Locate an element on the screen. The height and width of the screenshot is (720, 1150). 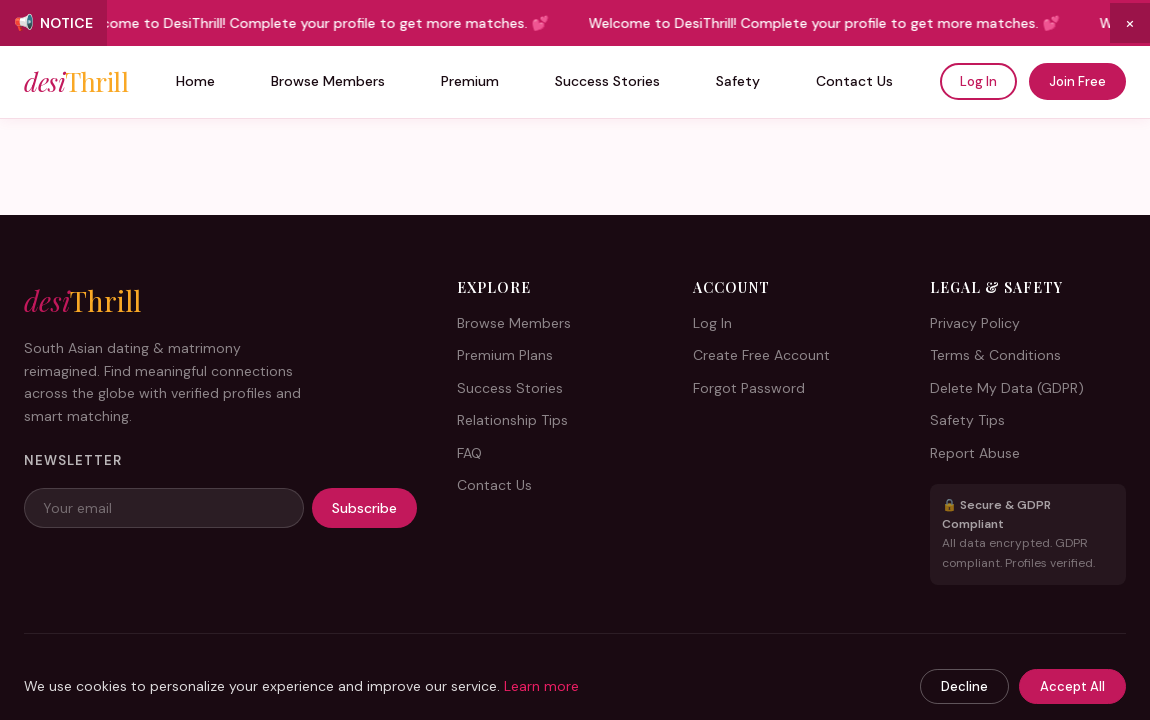
× [Close announcement] is located at coordinates (1130, 23).